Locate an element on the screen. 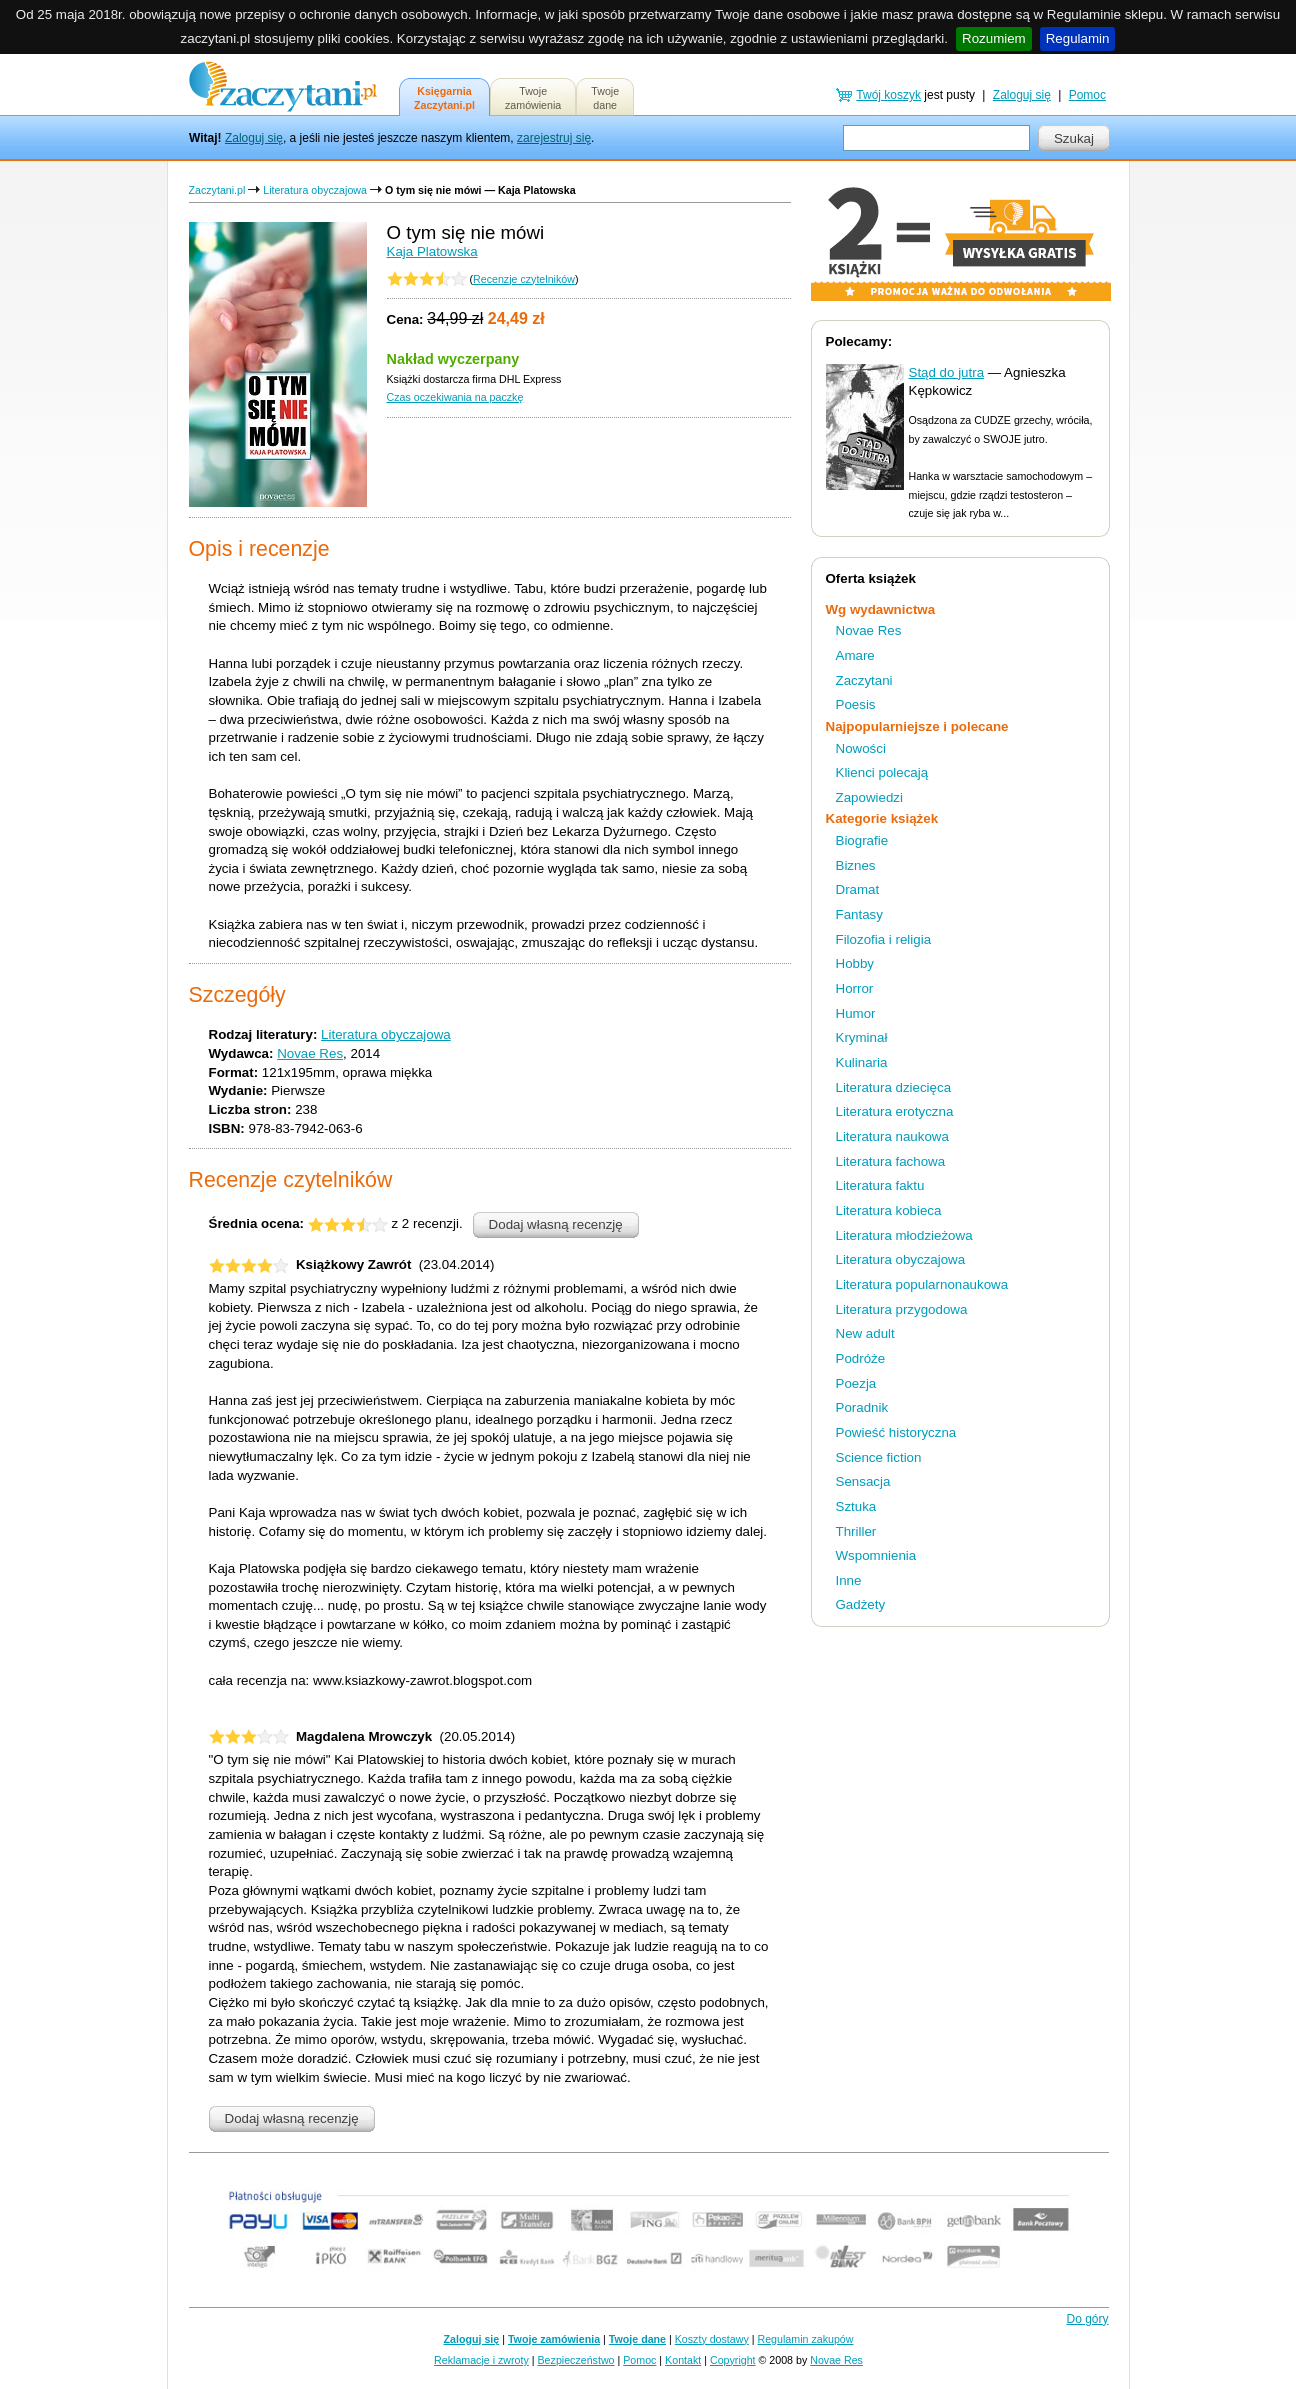  Copyright is located at coordinates (733, 2360).